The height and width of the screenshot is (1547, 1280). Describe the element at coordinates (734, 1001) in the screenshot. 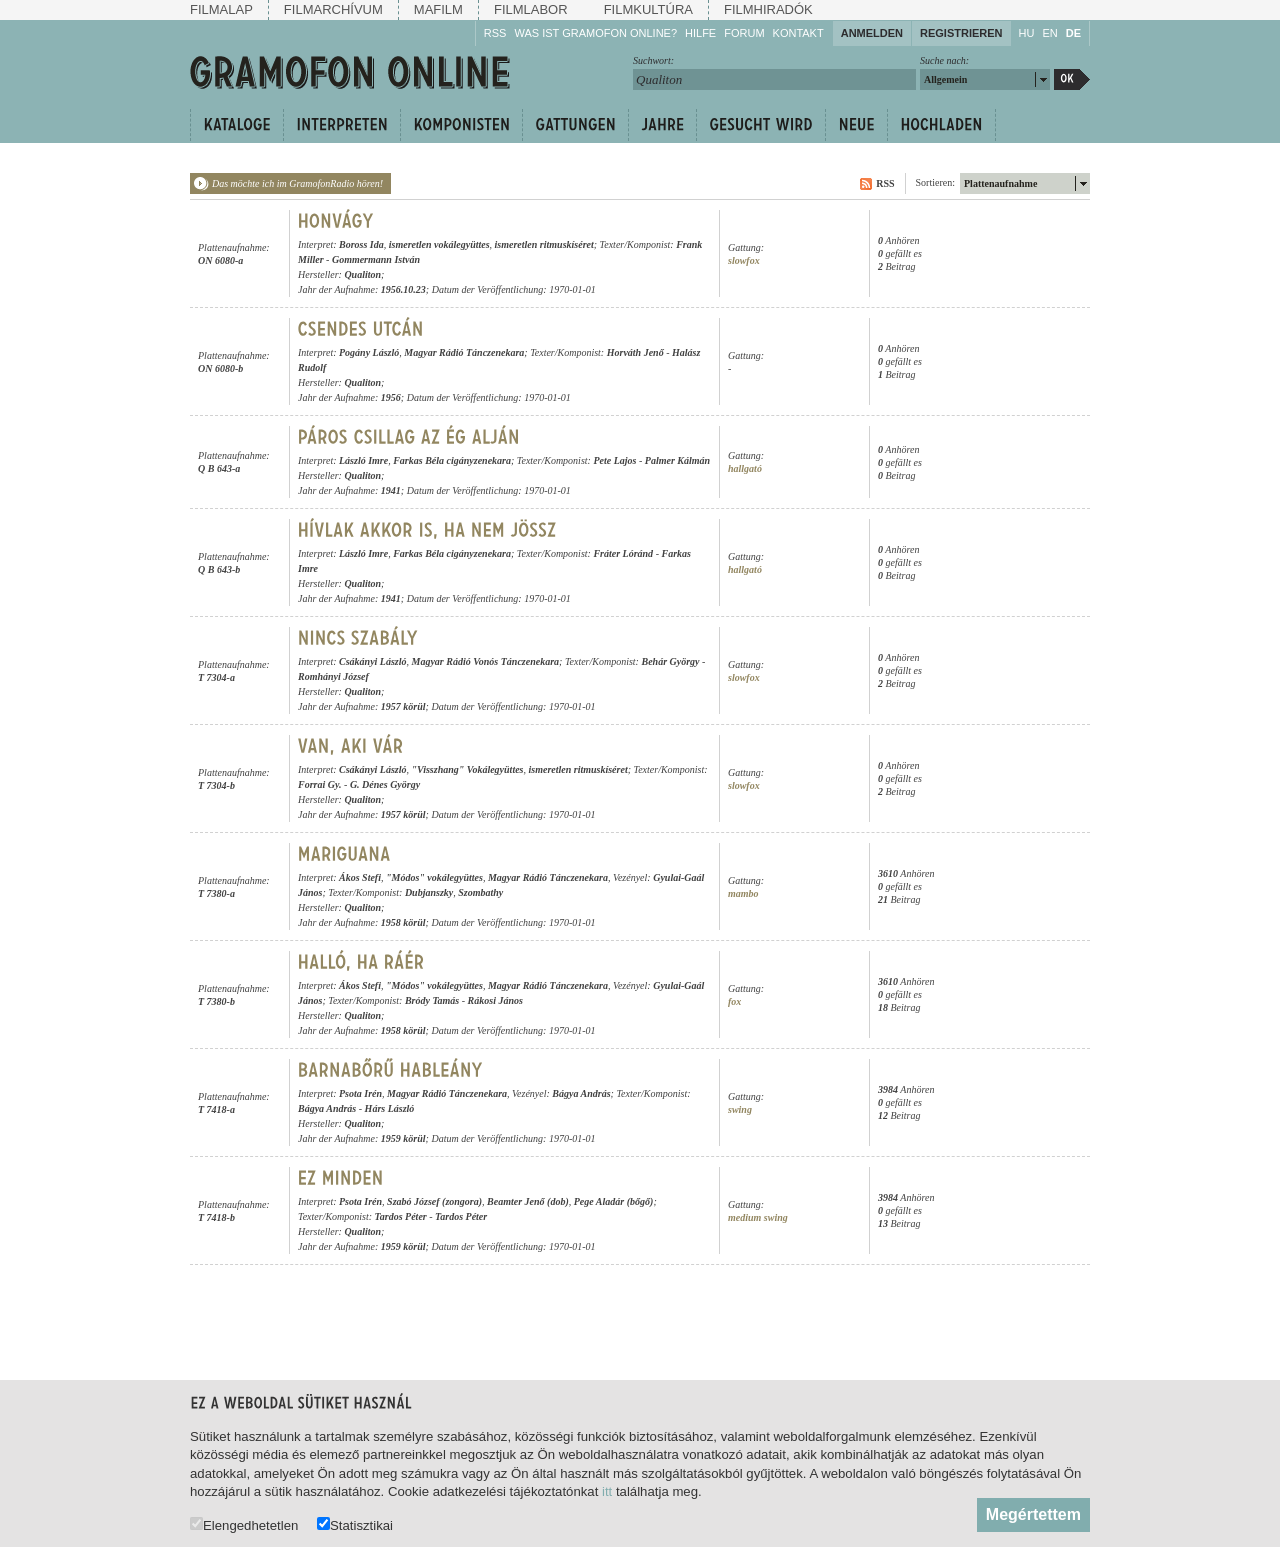

I see `fox` at that location.